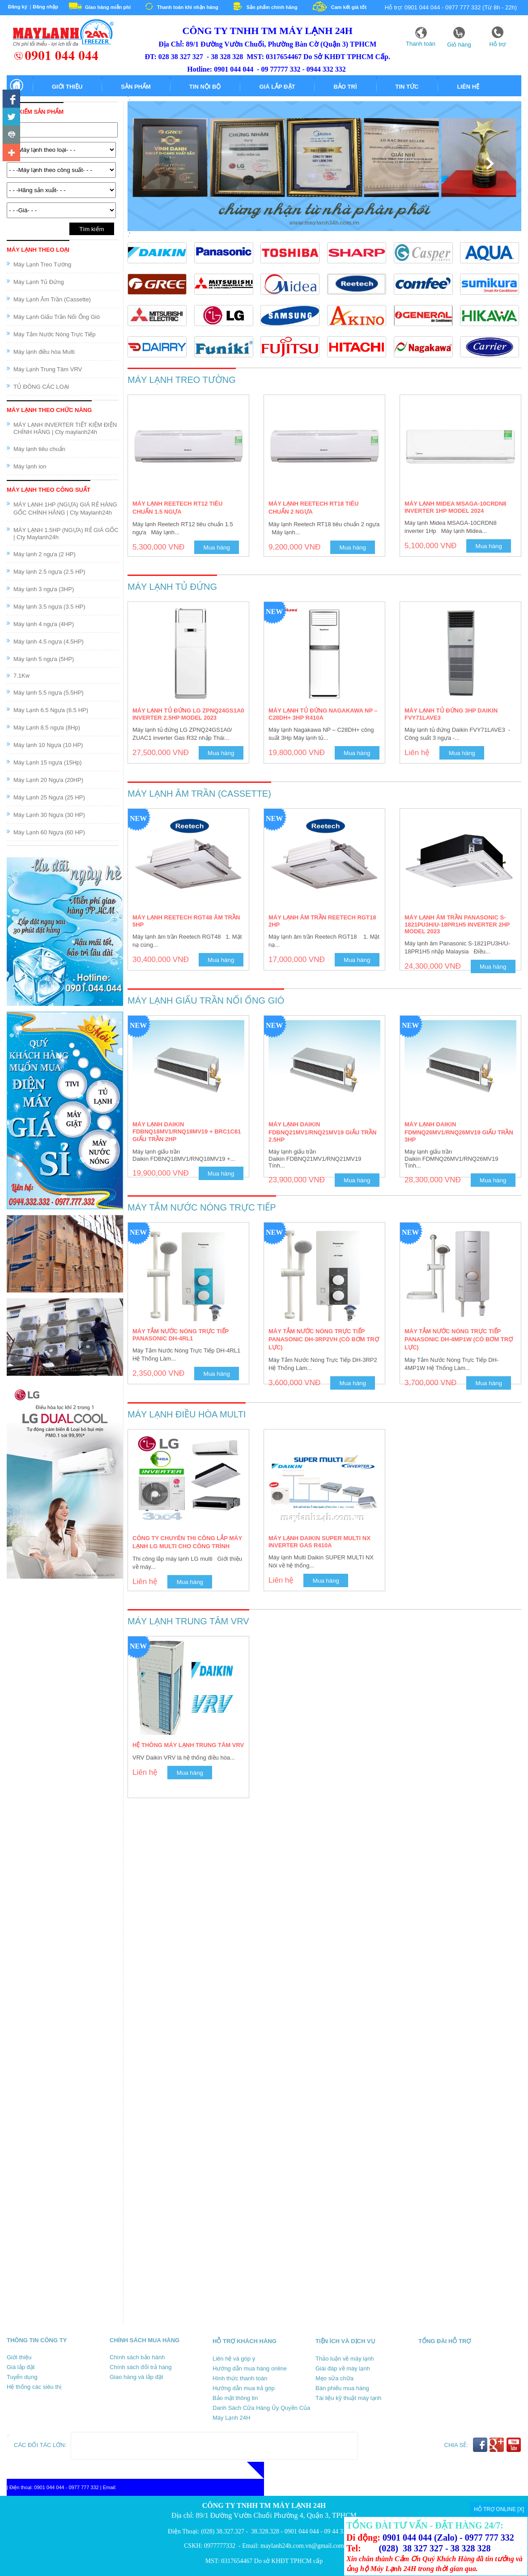  What do you see at coordinates (44, 351) in the screenshot?
I see `Máy lạnh điều hòa Multi` at bounding box center [44, 351].